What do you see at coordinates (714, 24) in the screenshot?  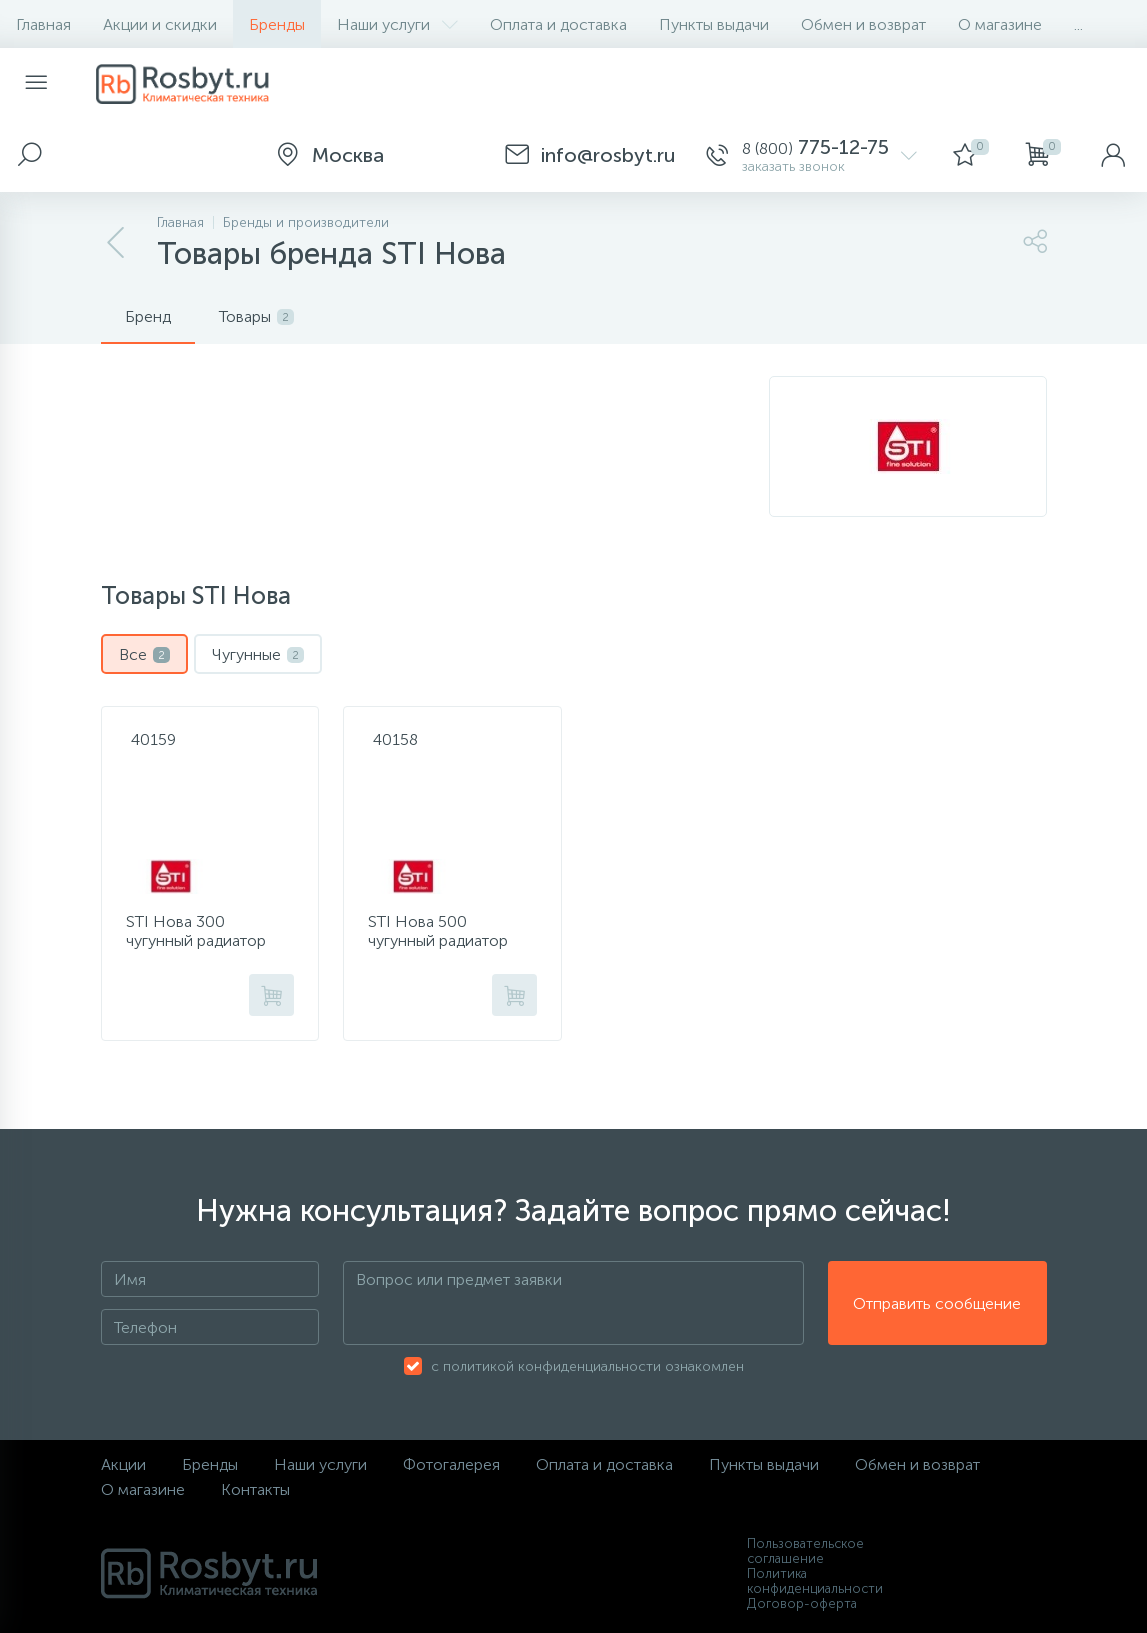 I see `Пункты выдачи` at bounding box center [714, 24].